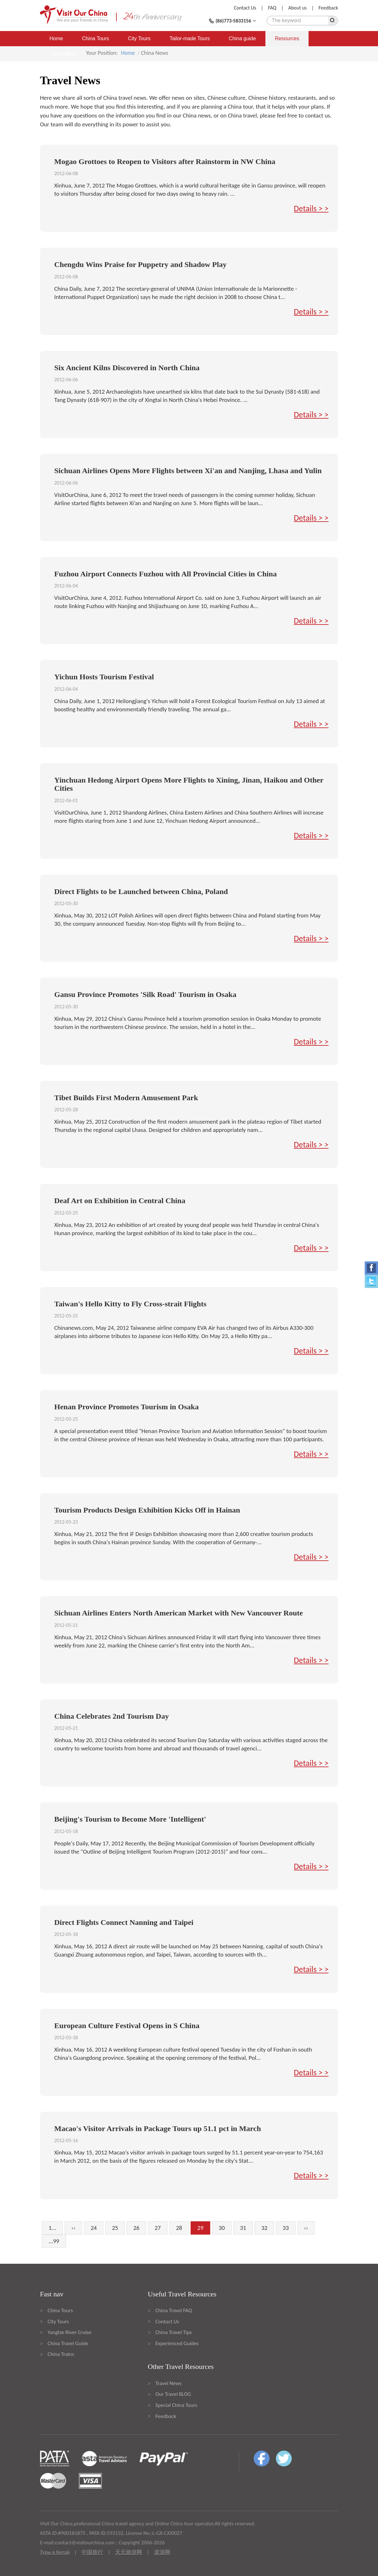 The image size is (378, 2576). I want to click on 26, so click(136, 2227).